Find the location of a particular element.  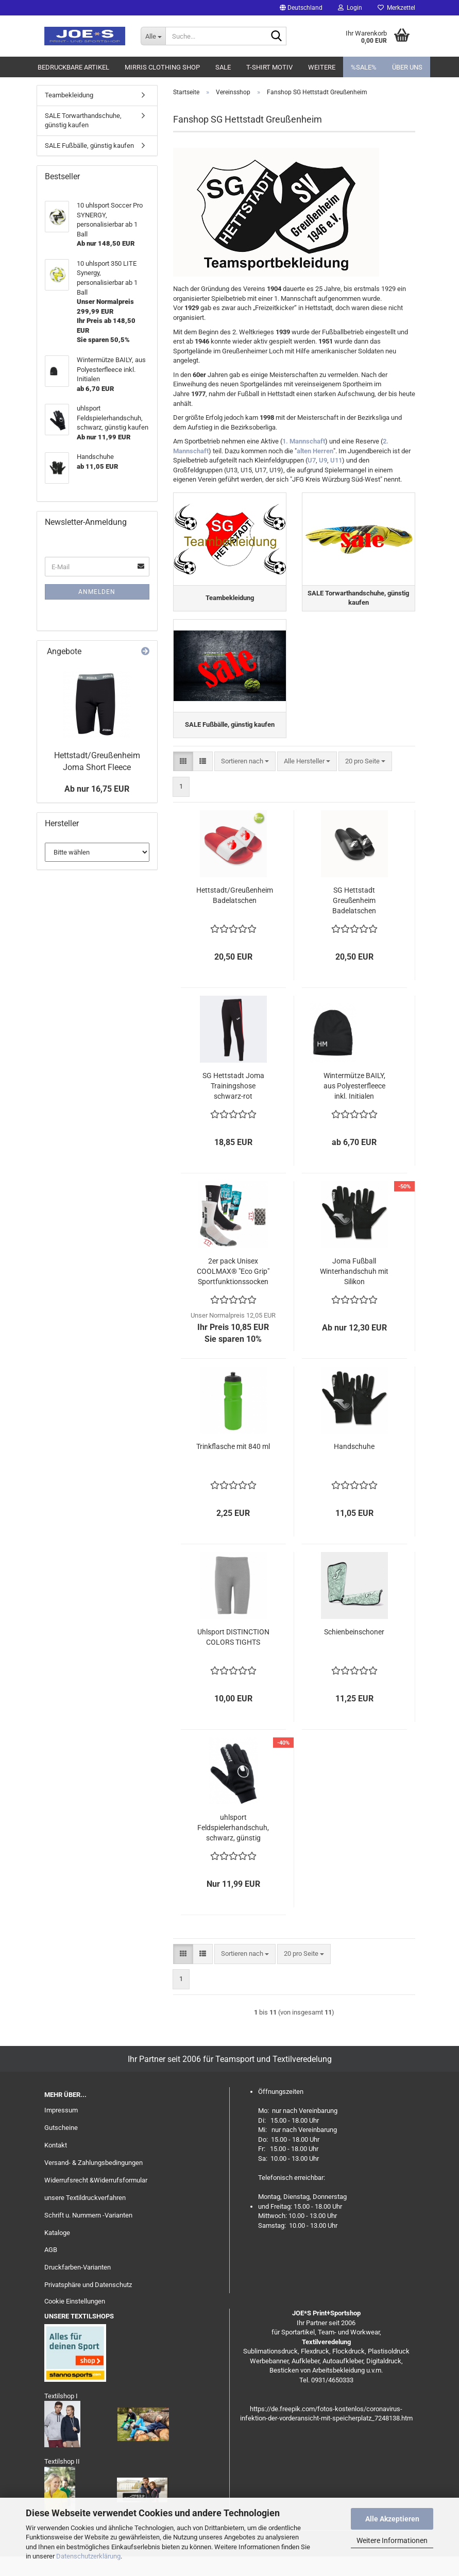

Gutscheine is located at coordinates (61, 2147).